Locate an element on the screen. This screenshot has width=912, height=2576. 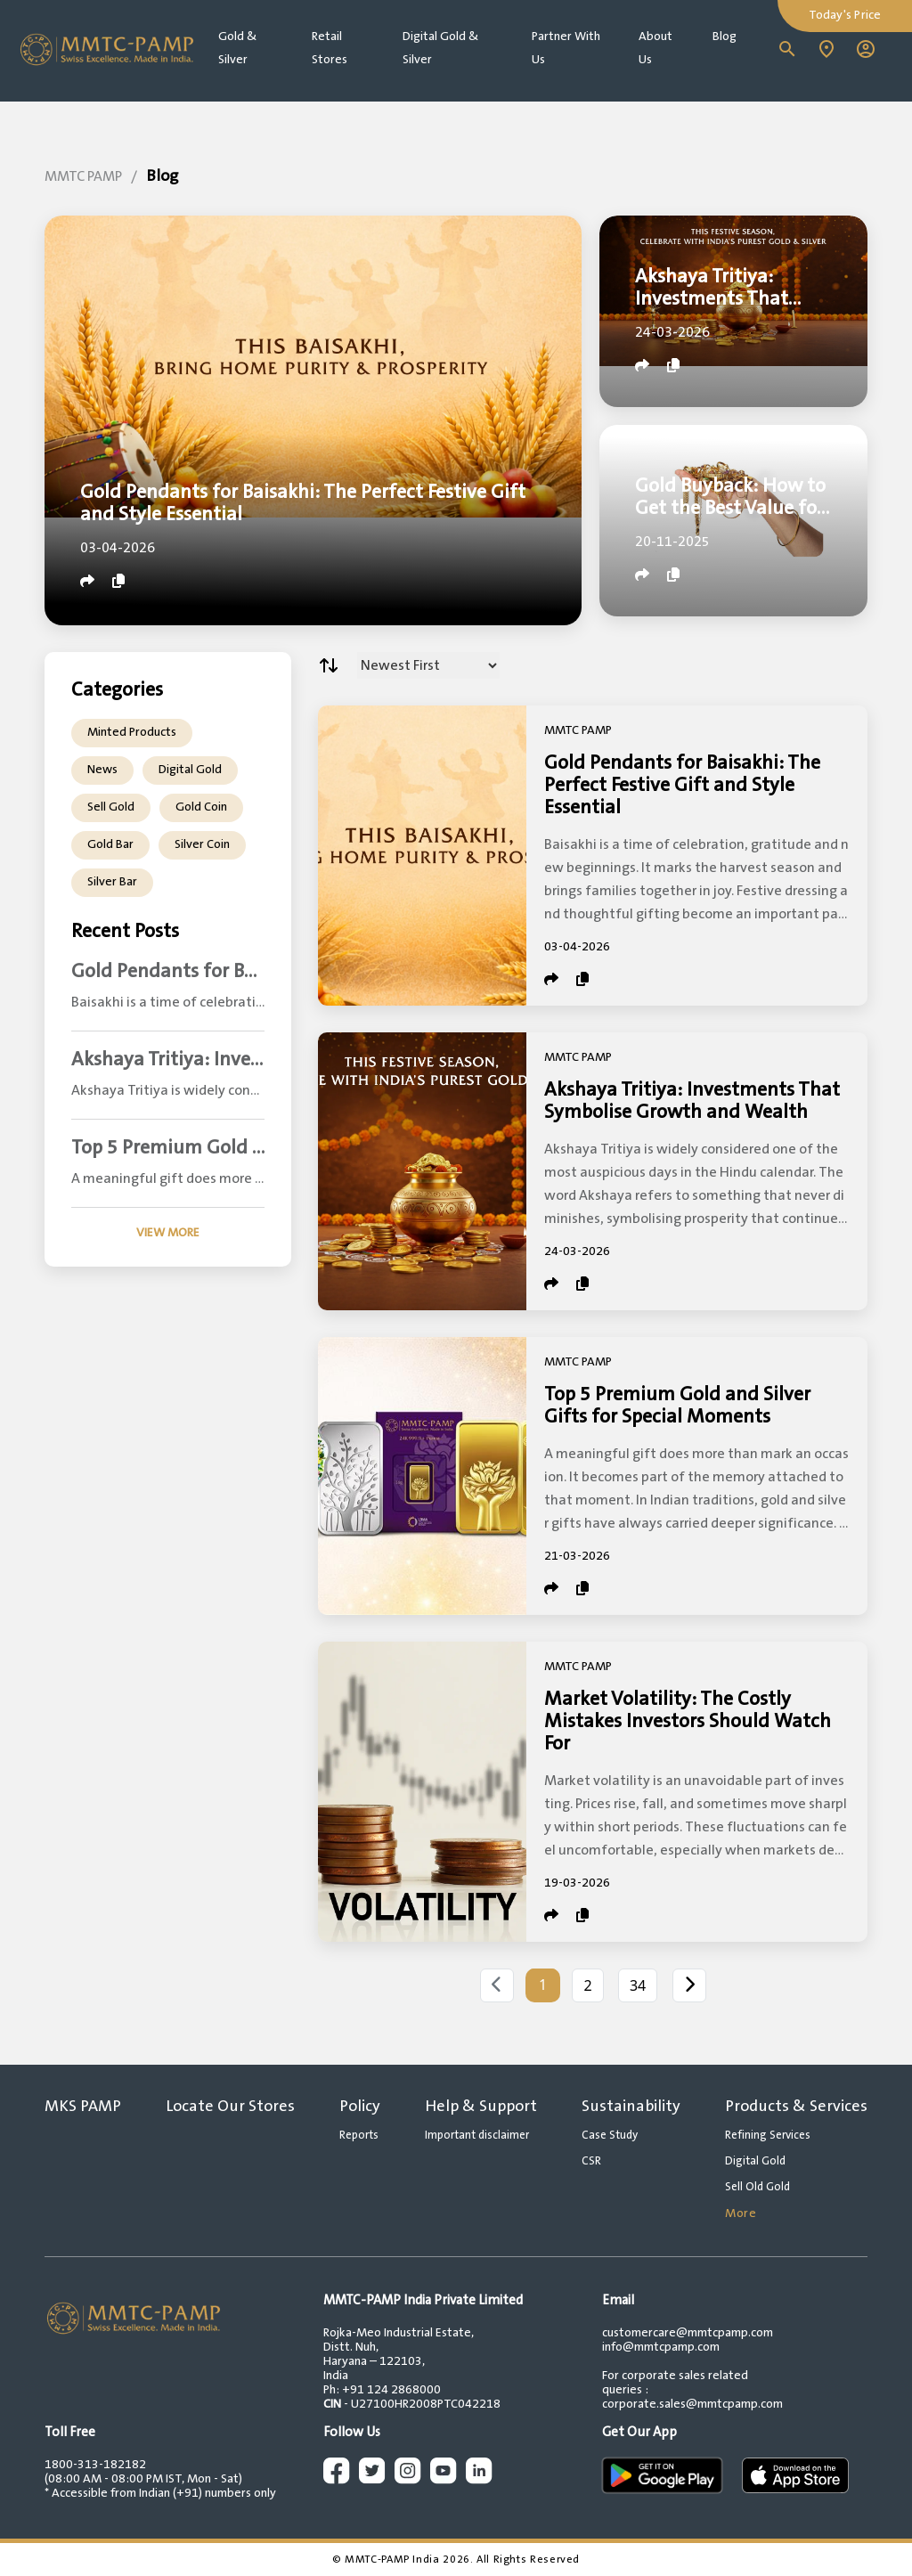
Retail Stores is located at coordinates (329, 48).